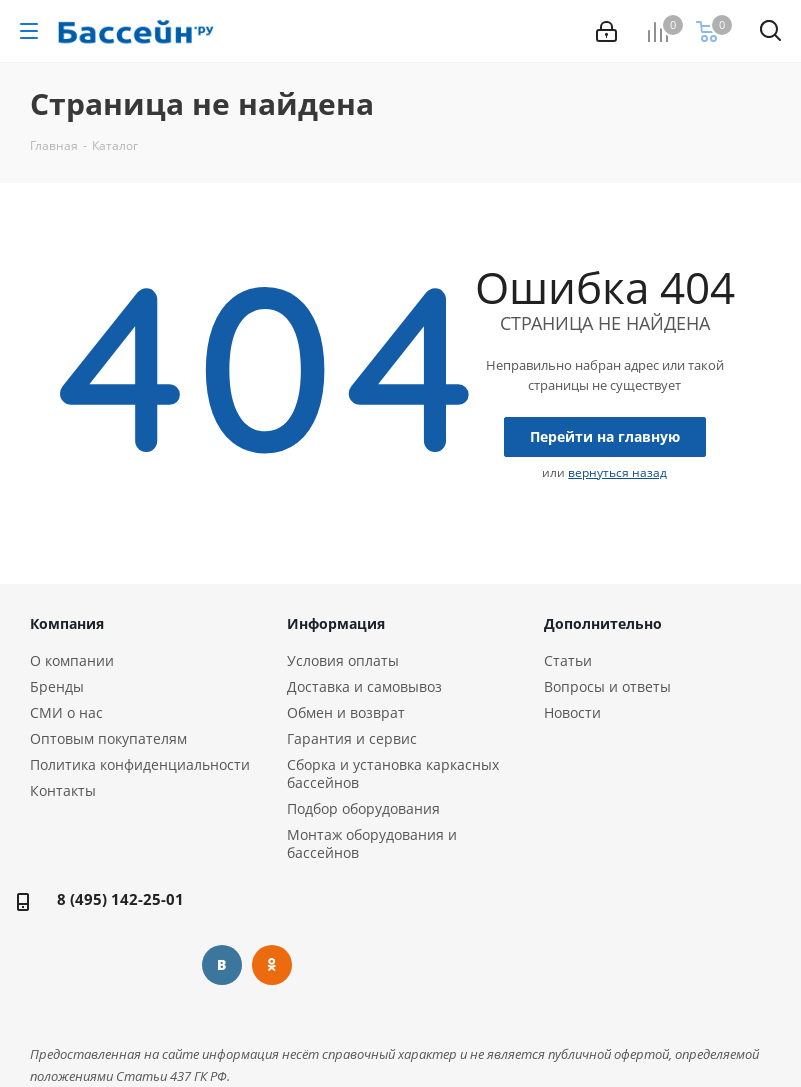 This screenshot has width=801, height=1087. What do you see at coordinates (140, 764) in the screenshot?
I see `Политика конфиденциальности` at bounding box center [140, 764].